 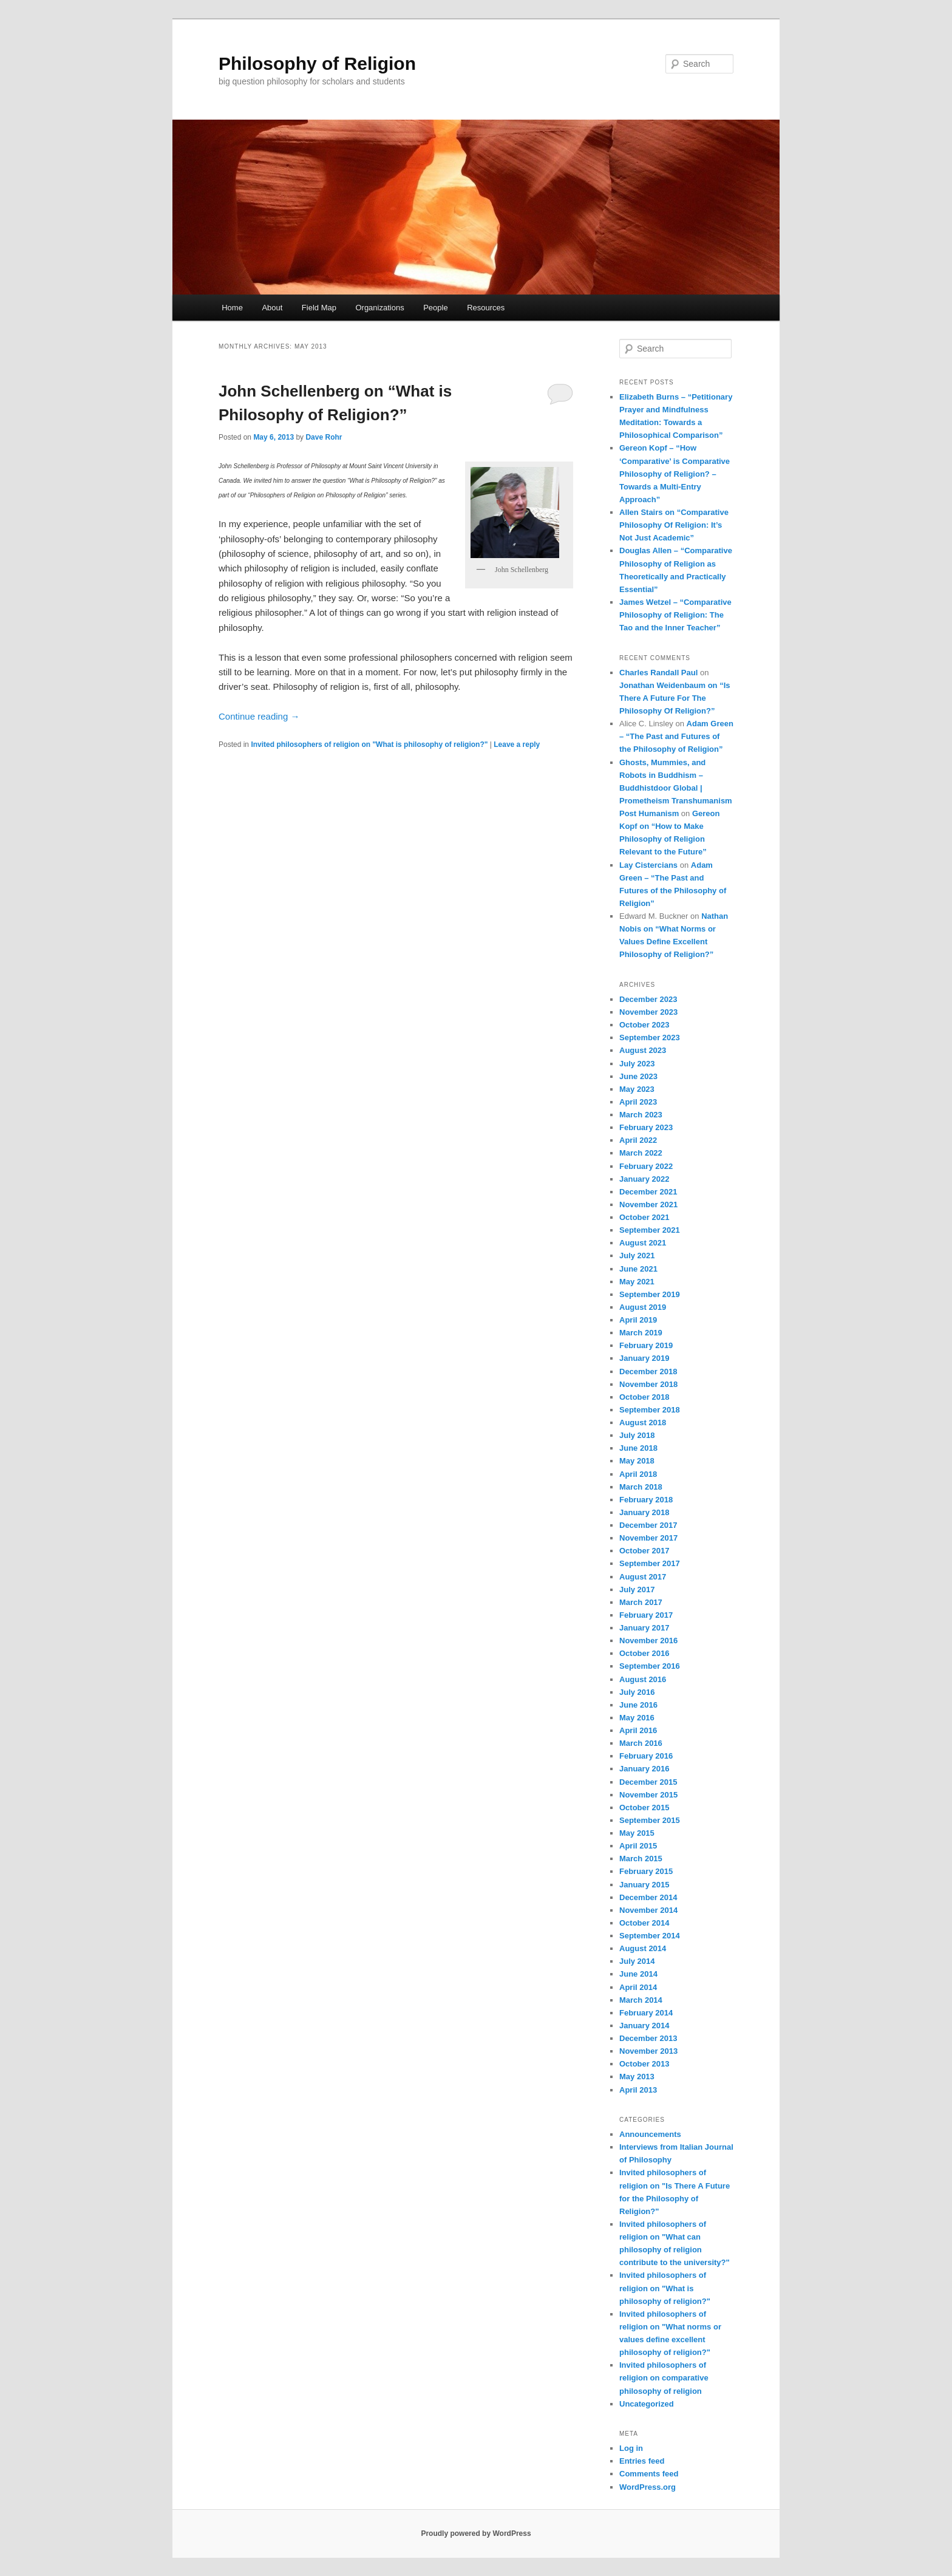 I want to click on Invited philosophers of religion on "What is philosophy of religion?", so click(x=369, y=744).